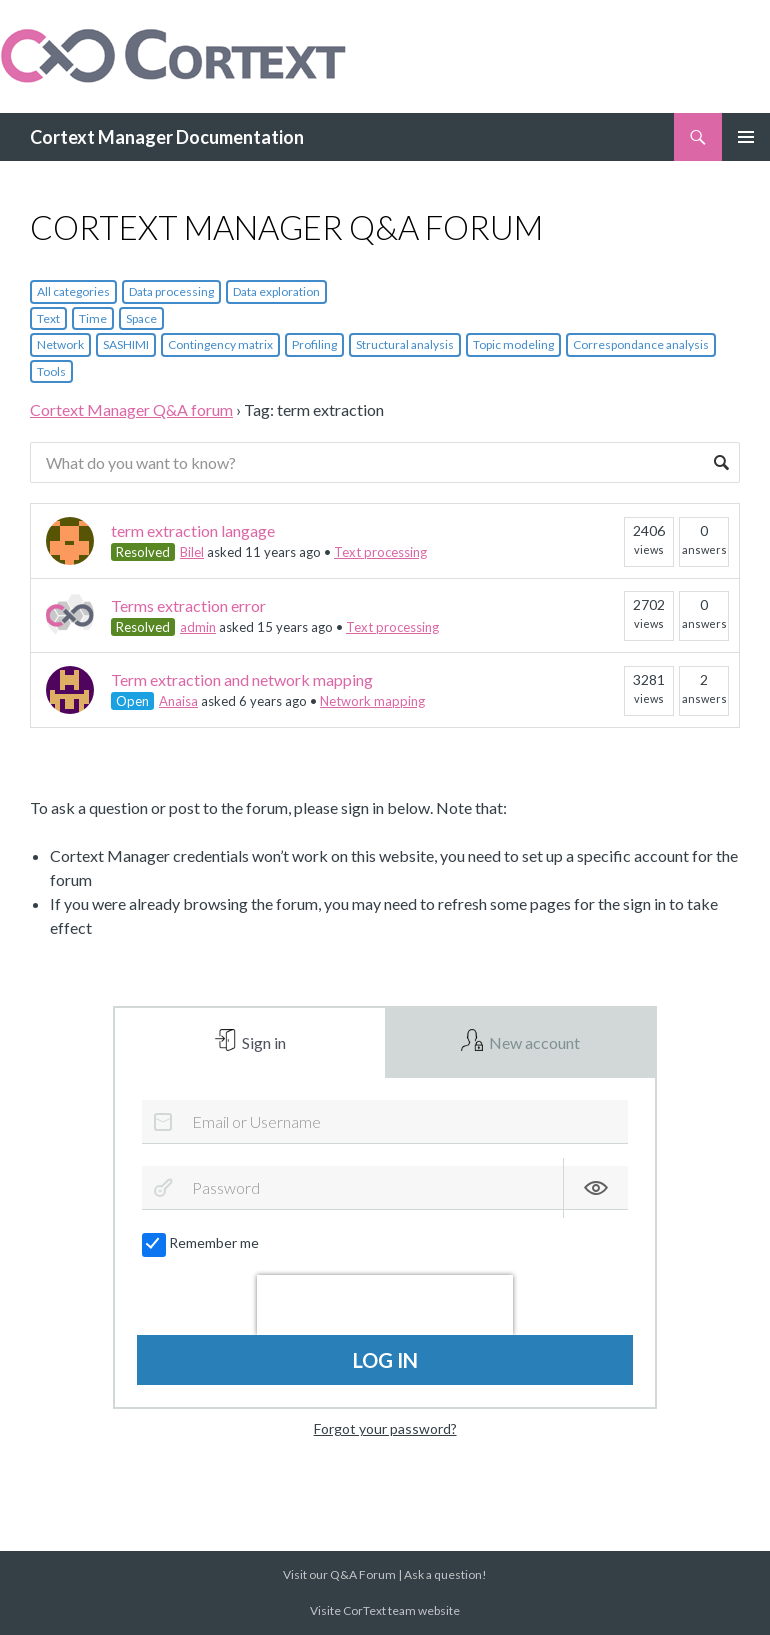  Describe the element at coordinates (141, 318) in the screenshot. I see `Space` at that location.